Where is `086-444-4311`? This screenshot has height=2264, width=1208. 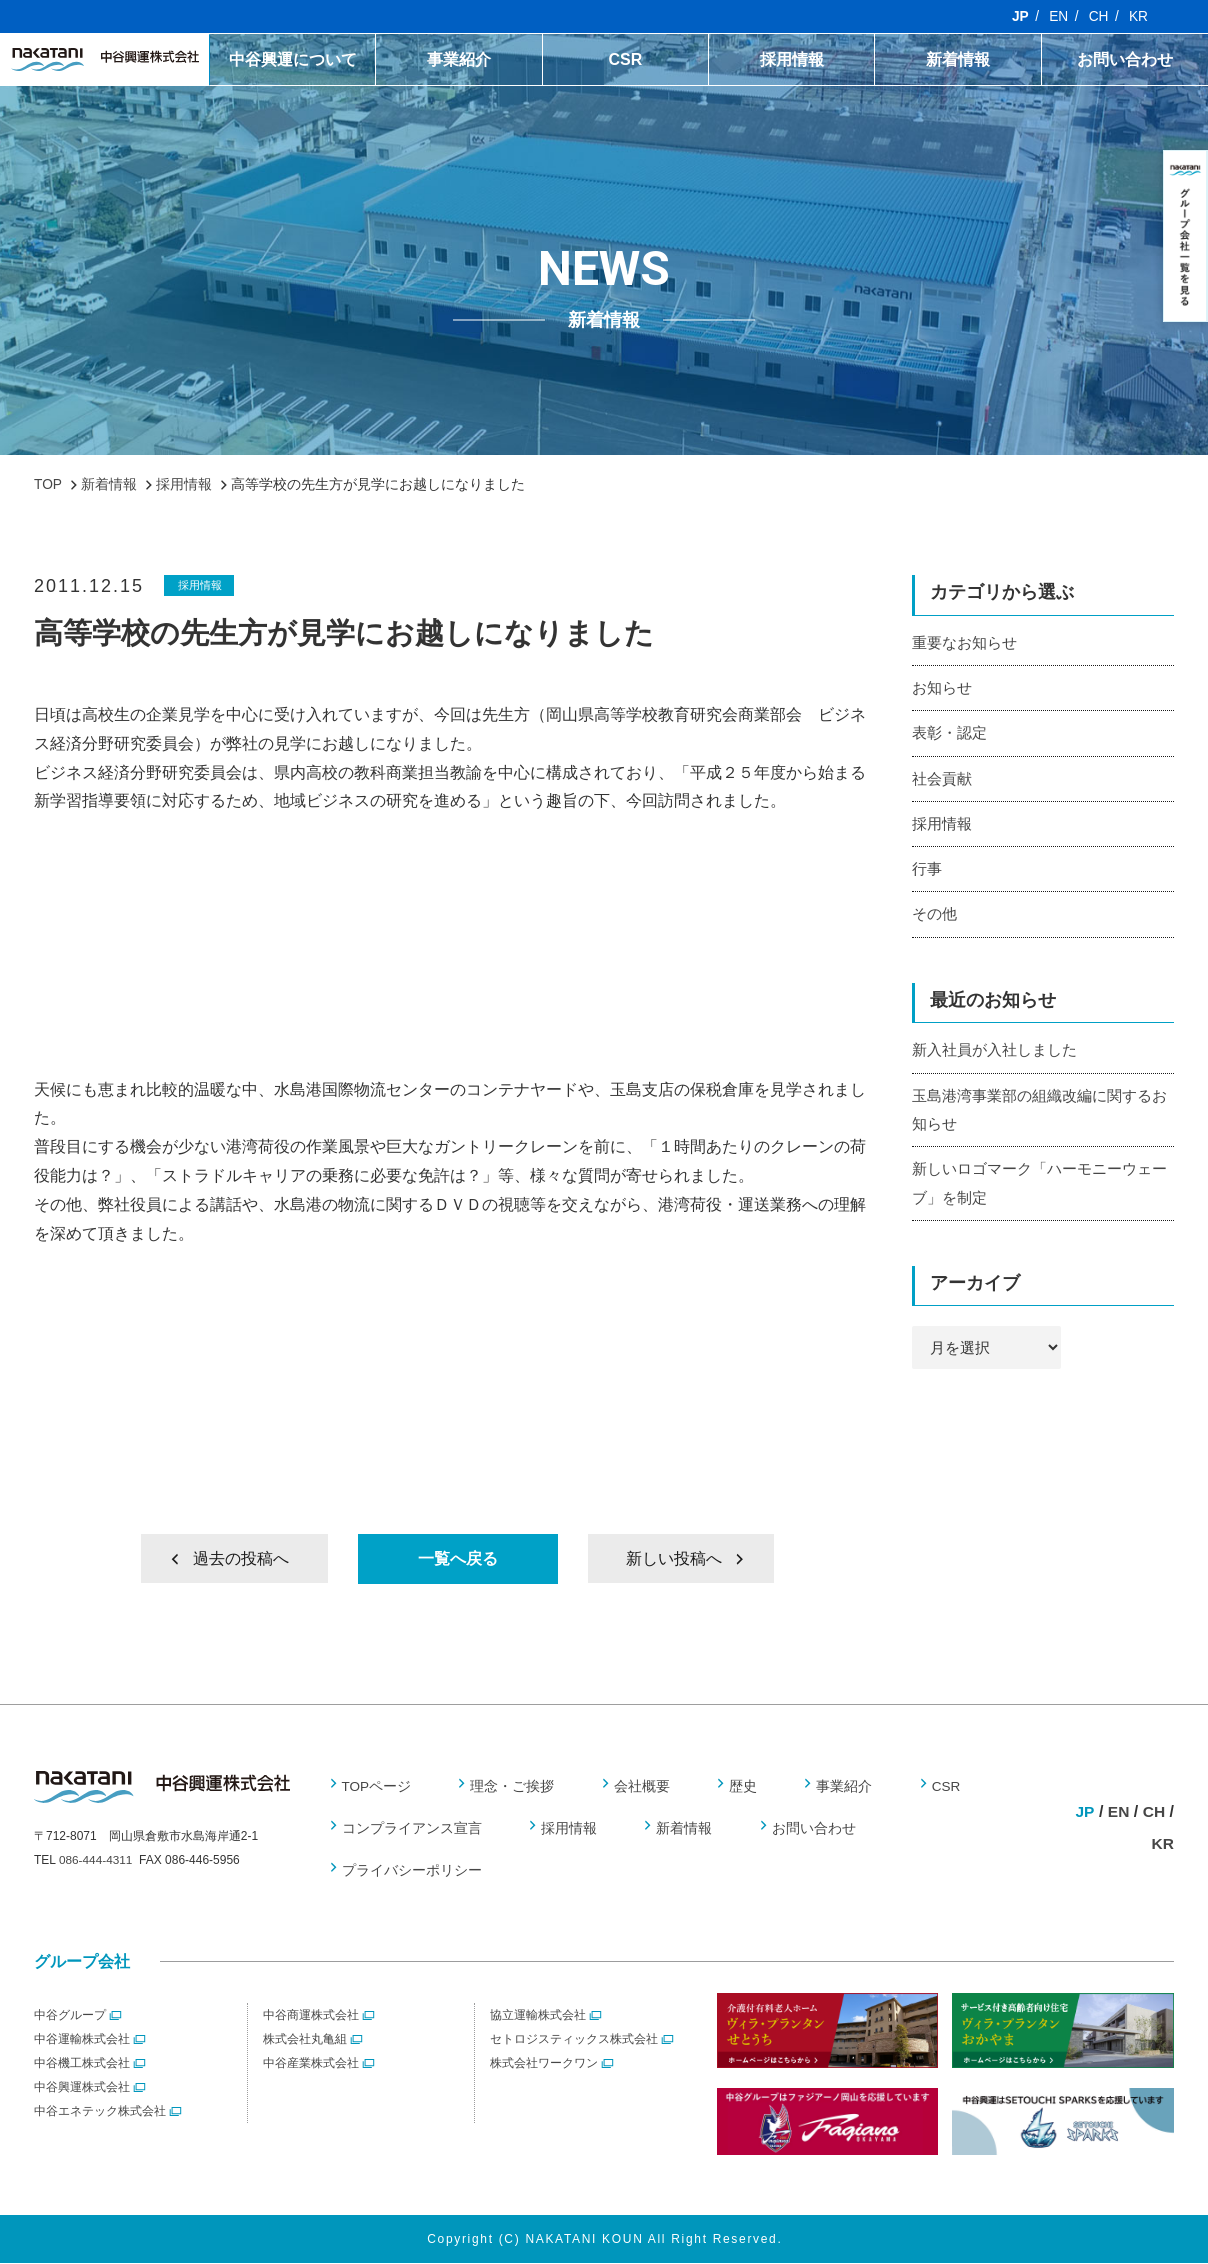 086-444-4311 is located at coordinates (96, 1862).